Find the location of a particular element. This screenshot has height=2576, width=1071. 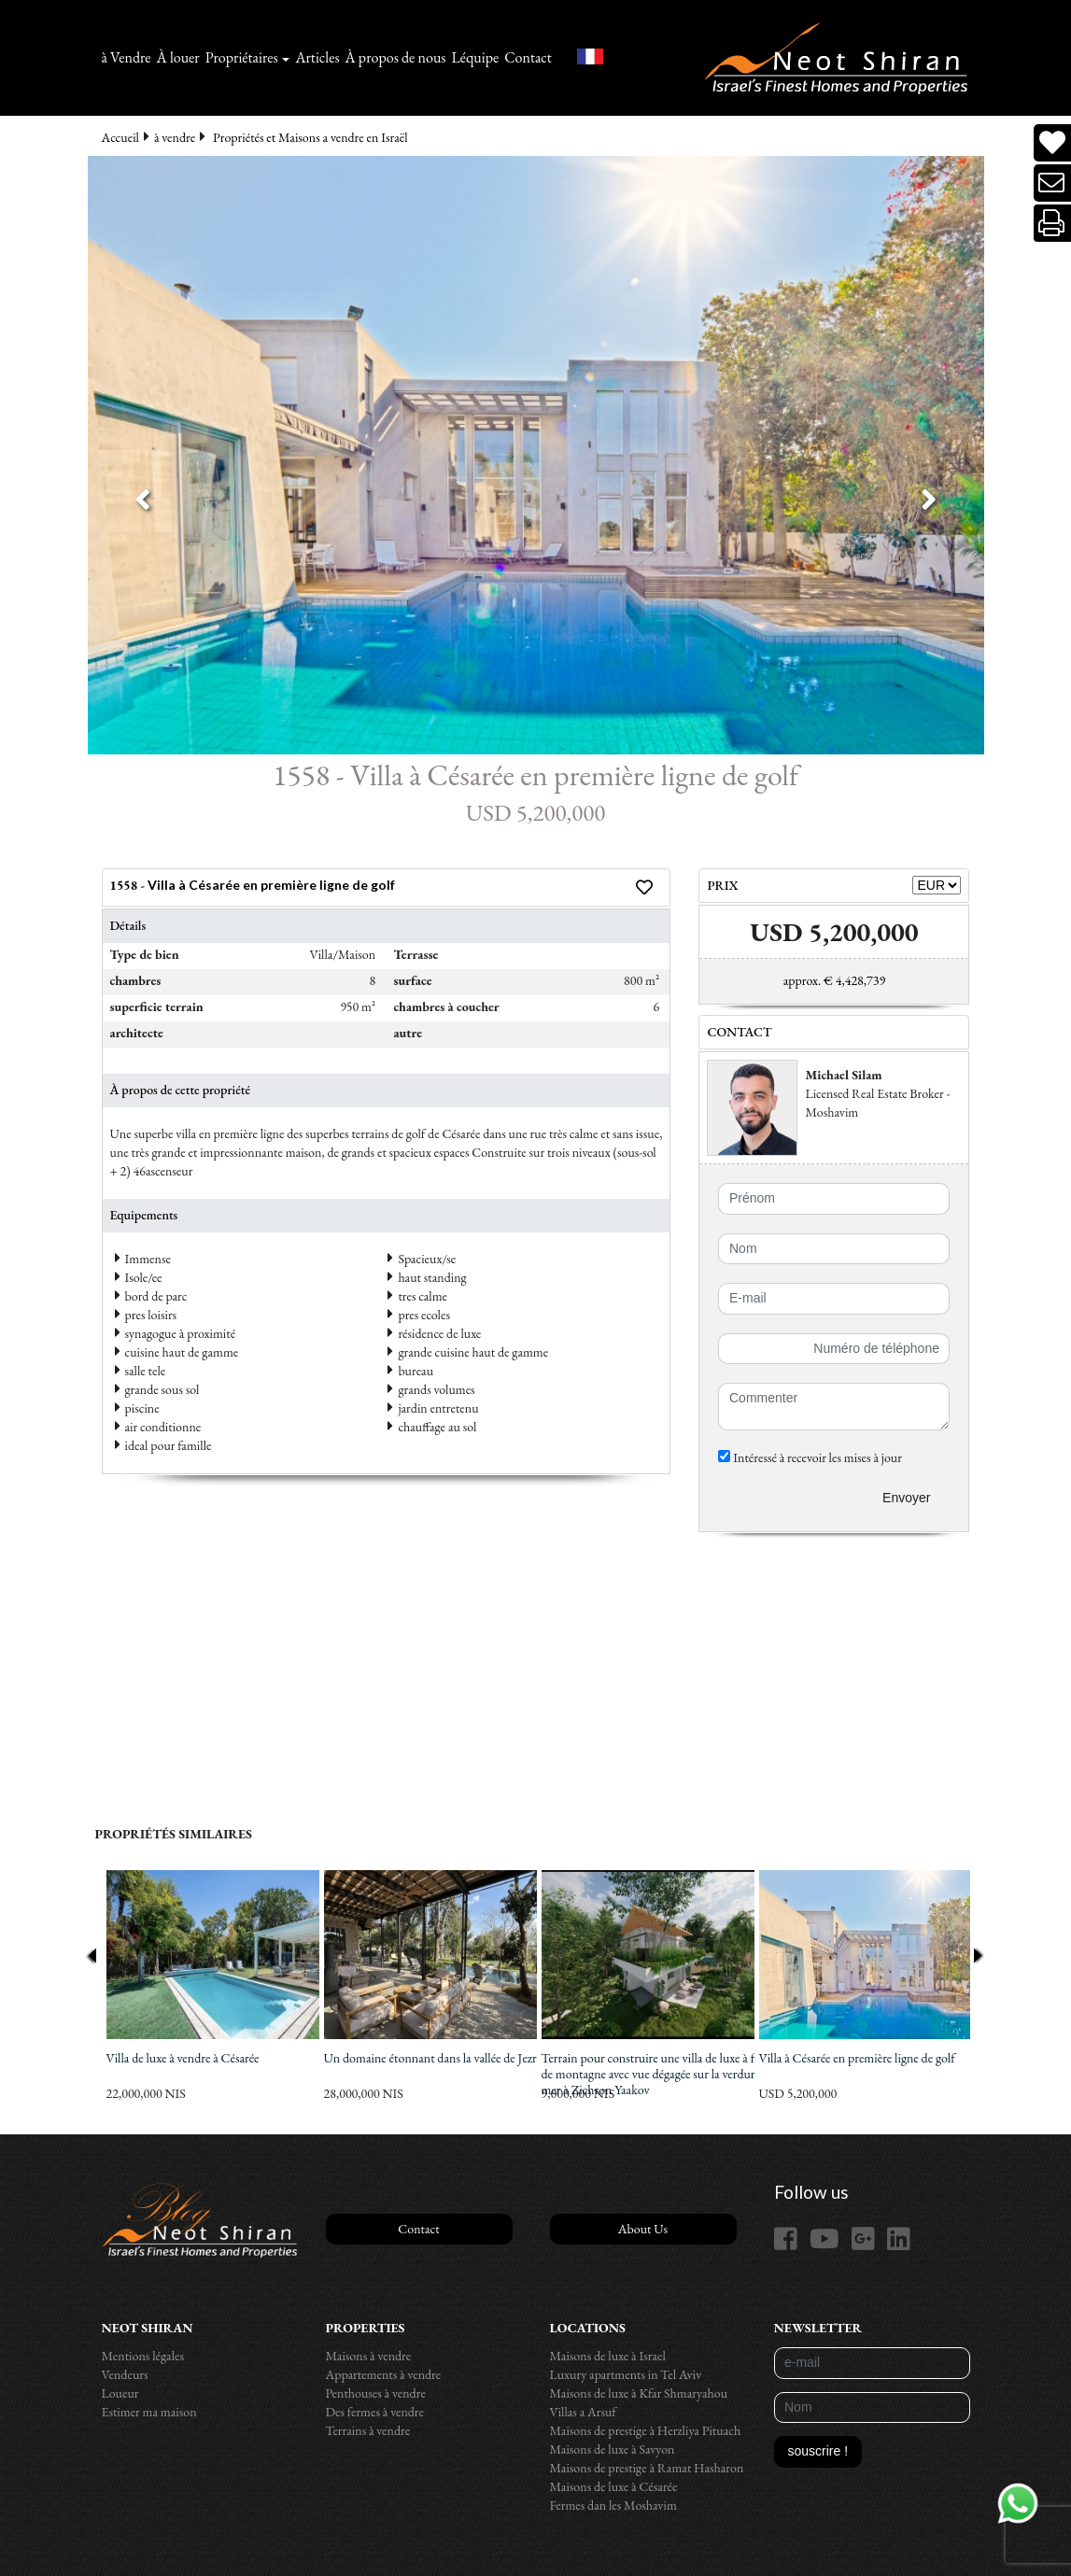

Estimer ma maison is located at coordinates (149, 2411).